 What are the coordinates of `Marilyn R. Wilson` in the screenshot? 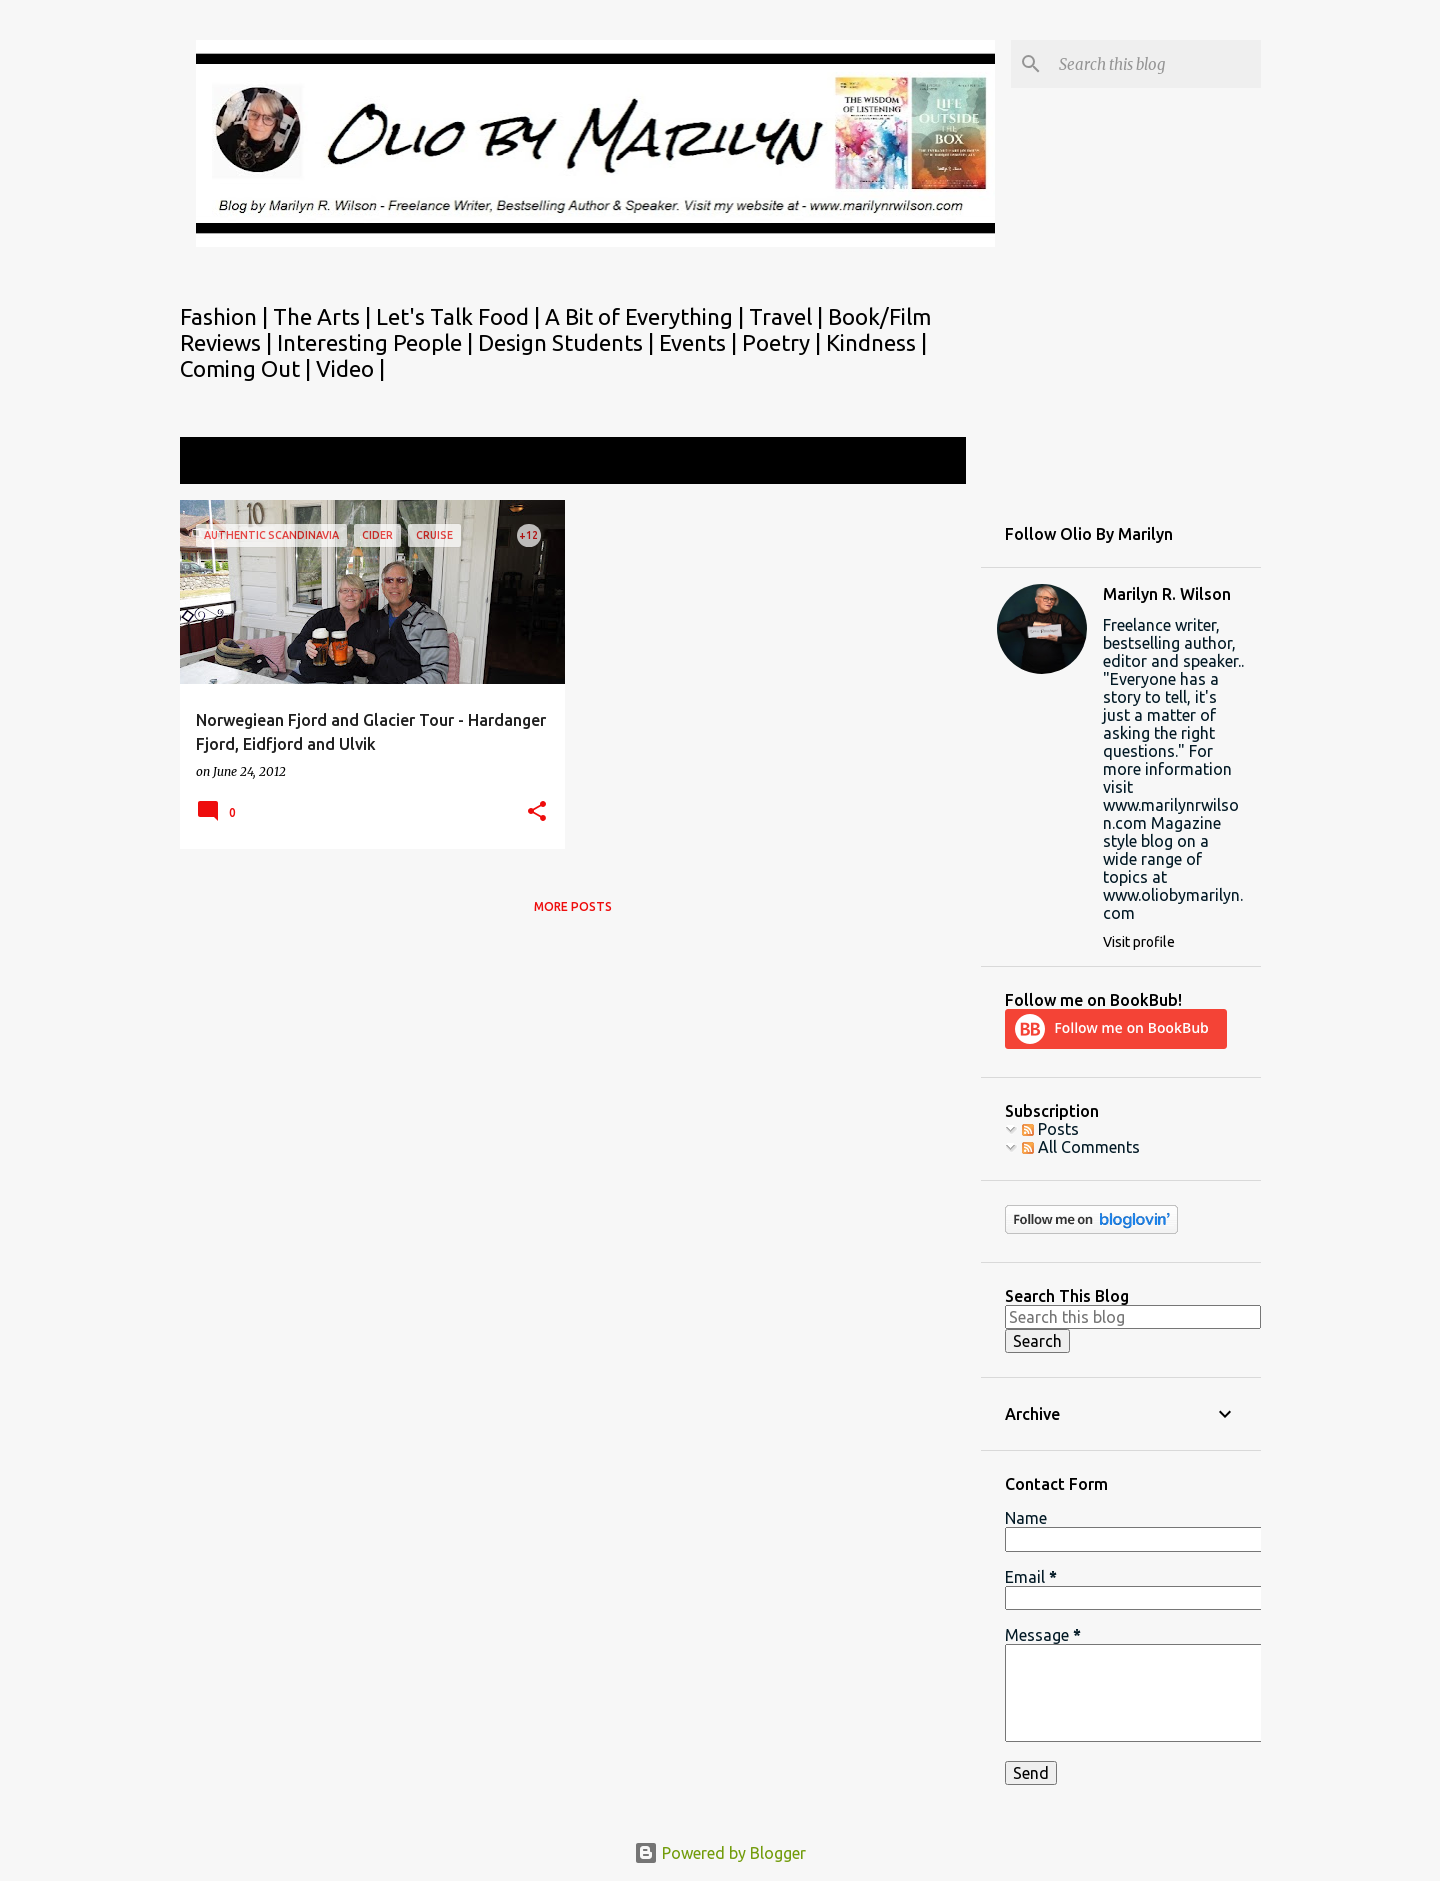 It's located at (1167, 594).